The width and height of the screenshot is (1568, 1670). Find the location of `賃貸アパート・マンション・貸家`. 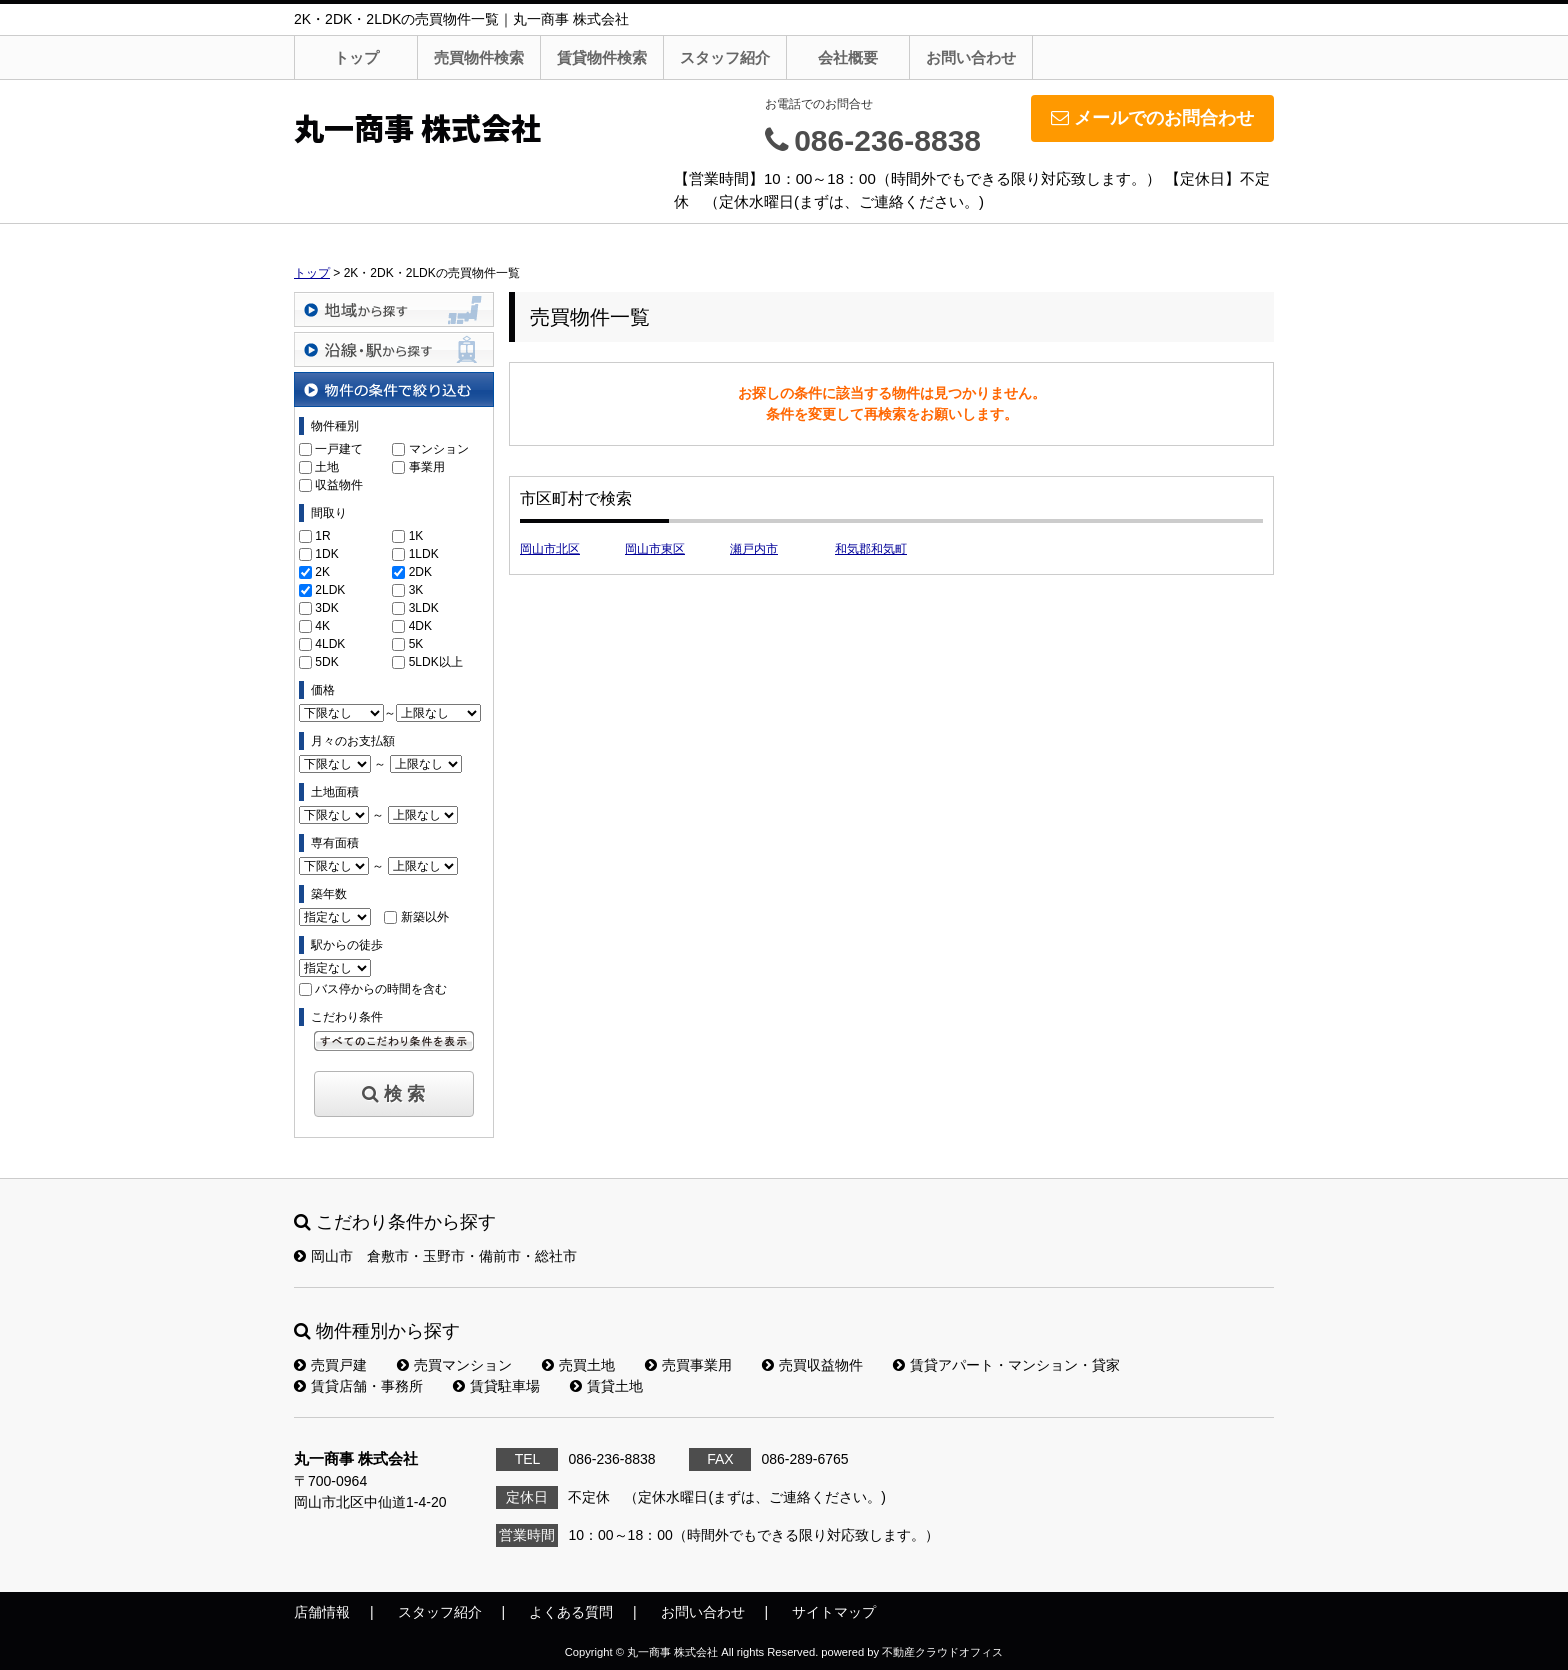

賃貸アパート・マンション・貸家 is located at coordinates (1006, 1365).